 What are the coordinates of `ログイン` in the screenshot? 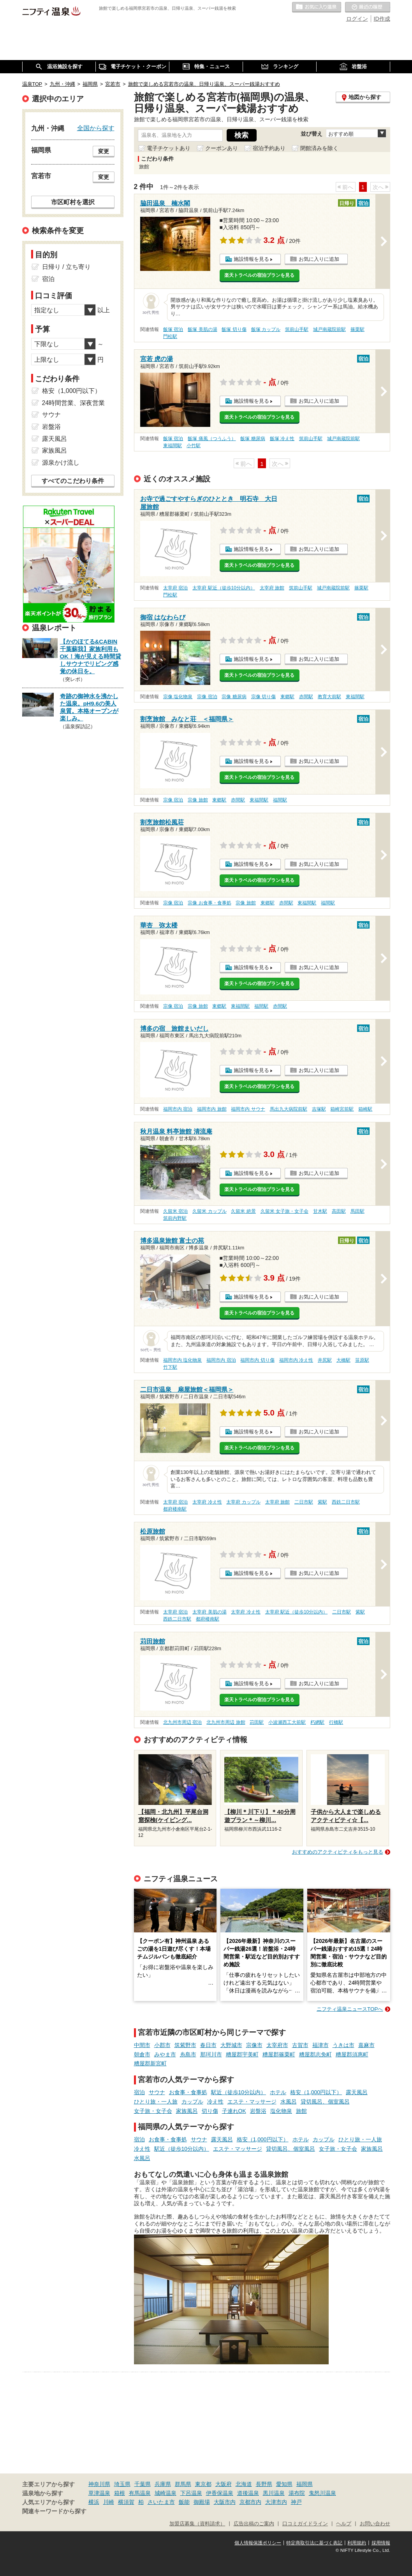 It's located at (357, 19).